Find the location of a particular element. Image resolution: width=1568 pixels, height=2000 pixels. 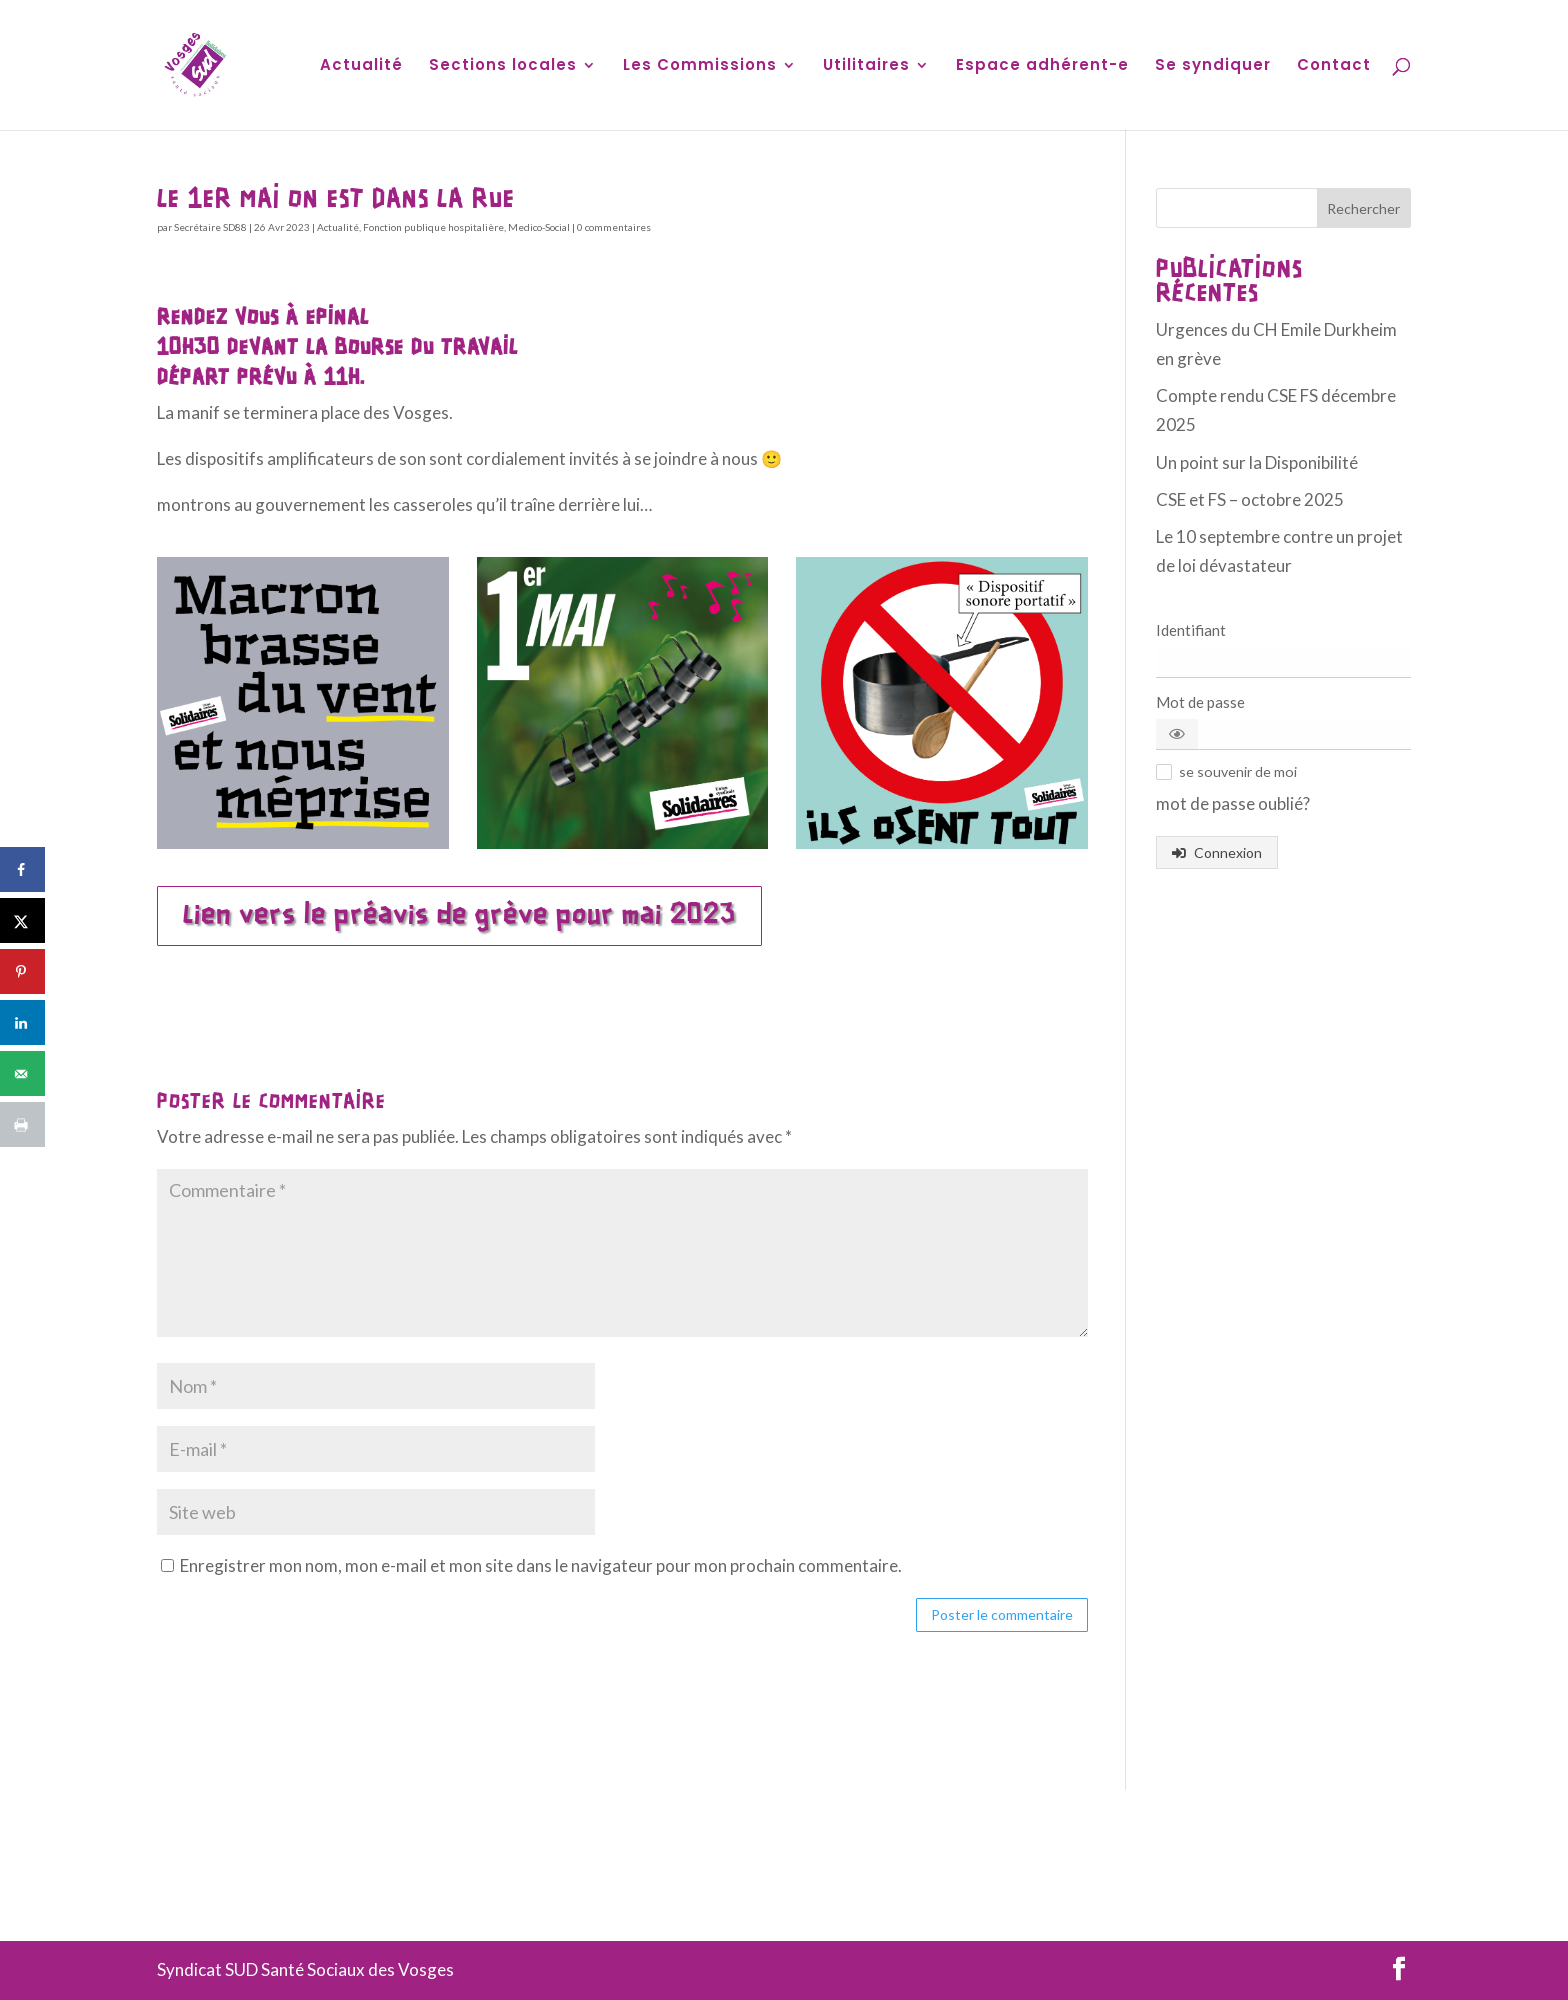

mot de passe oublié? [button] is located at coordinates (1233, 803).